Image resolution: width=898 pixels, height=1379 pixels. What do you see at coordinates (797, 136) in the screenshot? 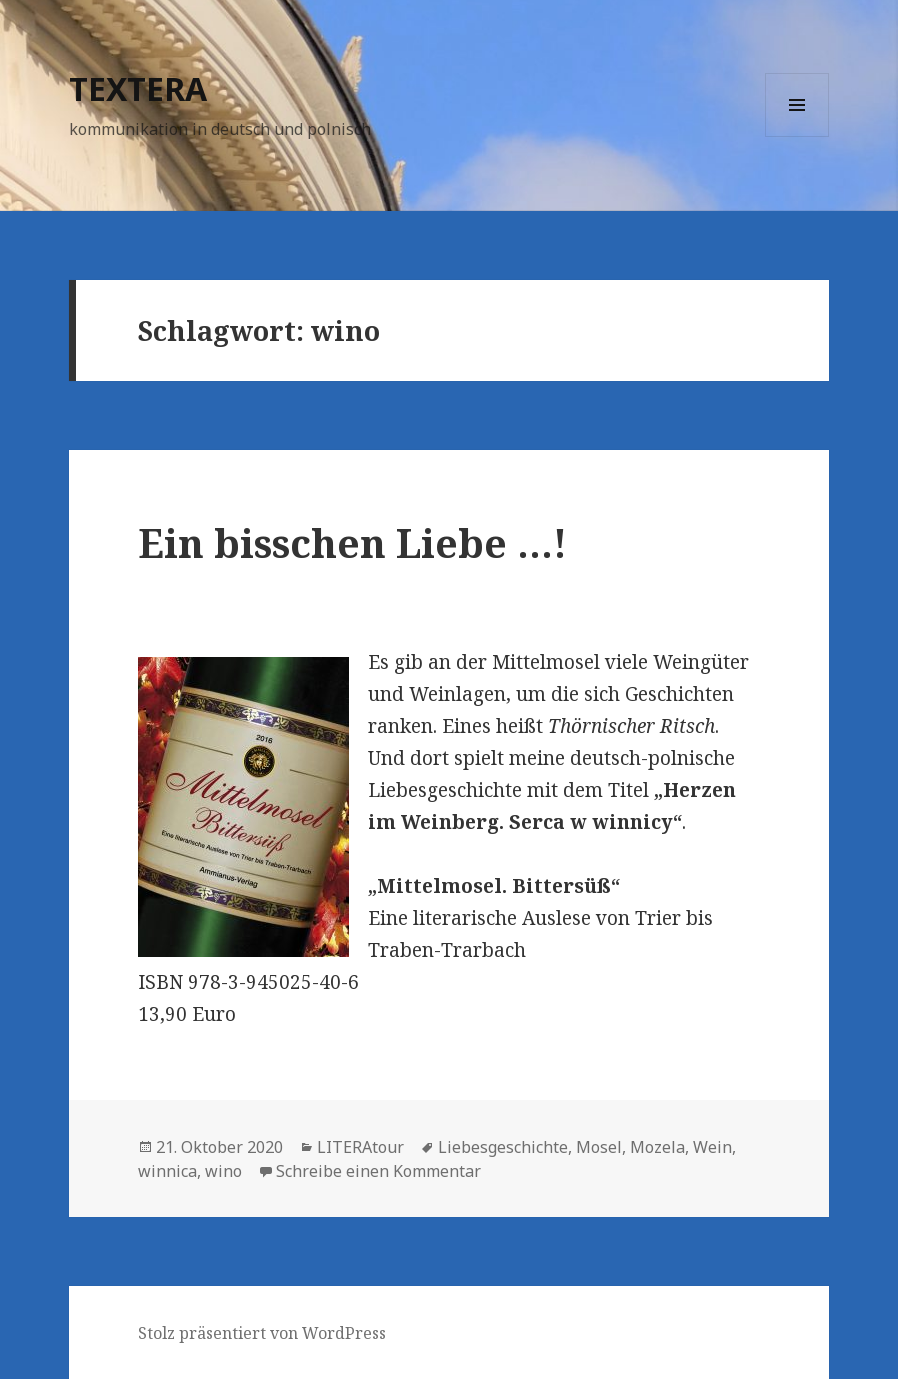
I see `Menü und Widgets` at bounding box center [797, 136].